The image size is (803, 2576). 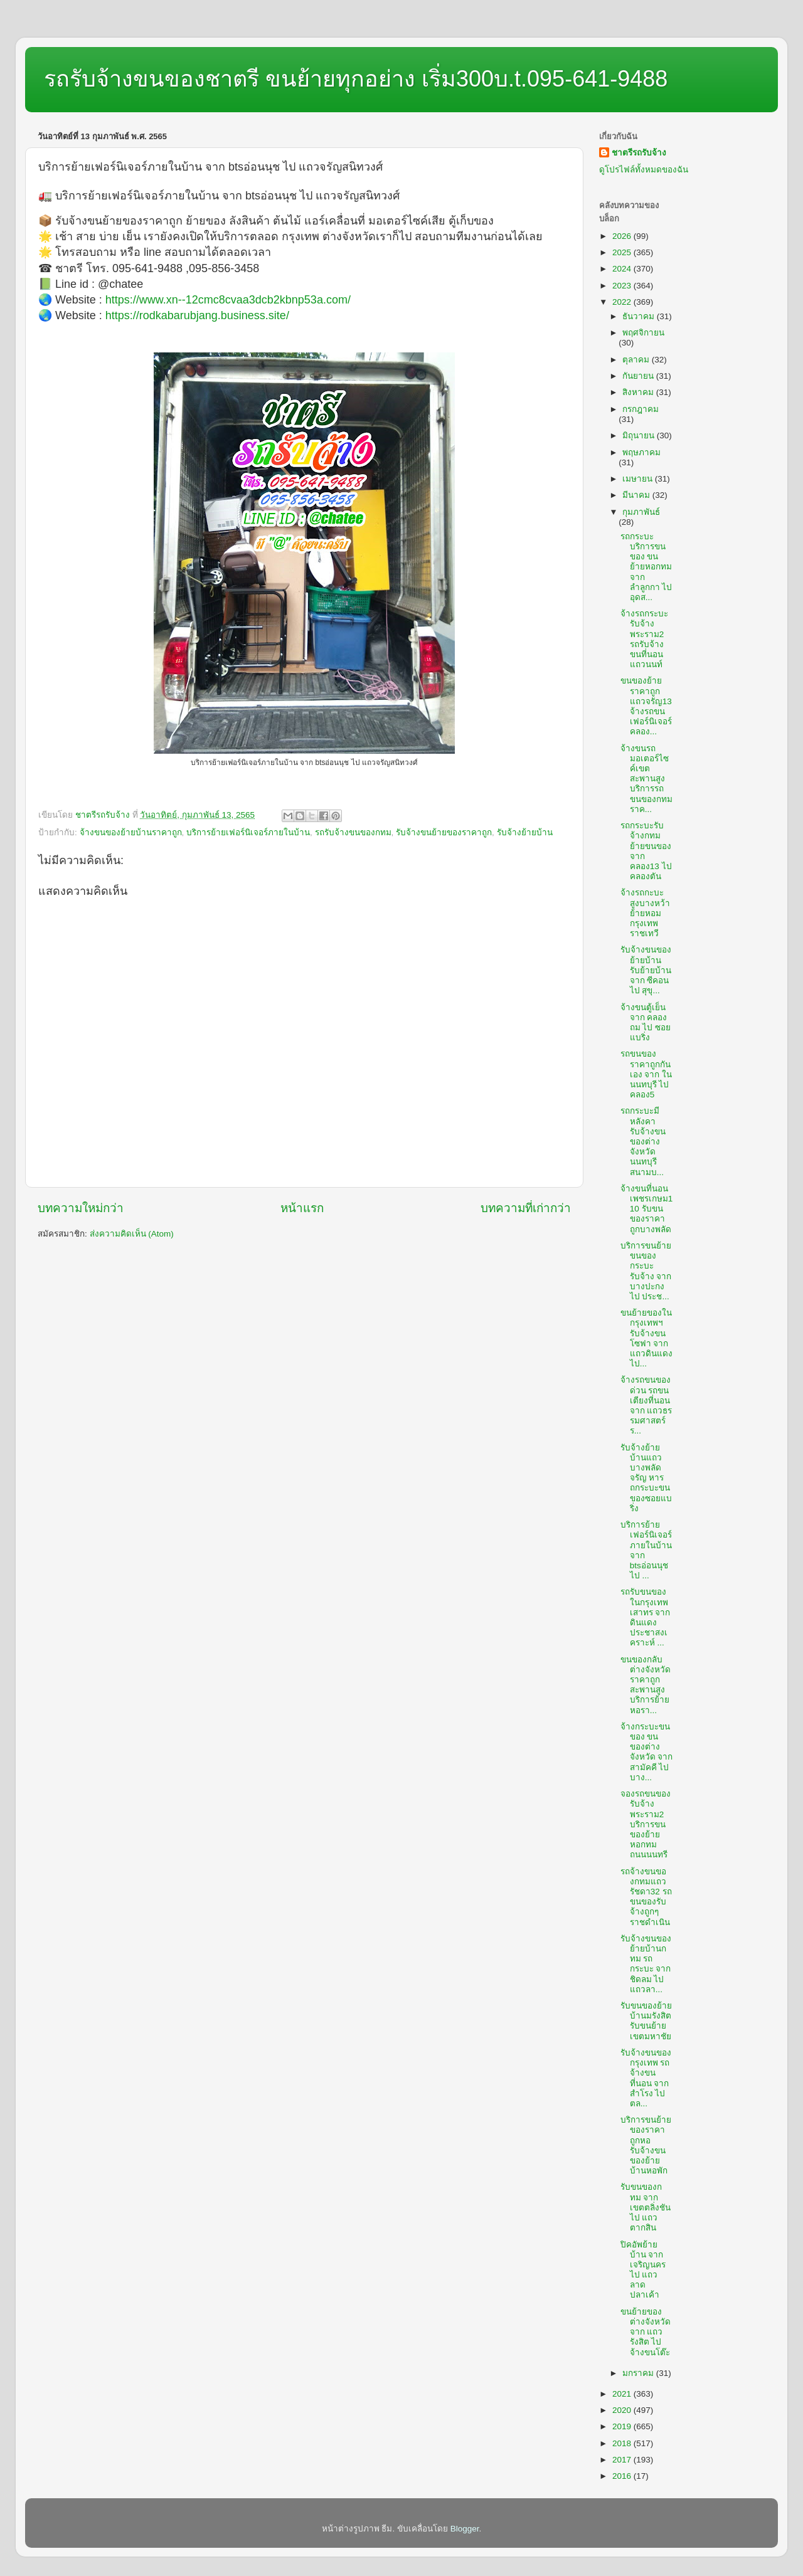 I want to click on 2022, so click(x=623, y=302).